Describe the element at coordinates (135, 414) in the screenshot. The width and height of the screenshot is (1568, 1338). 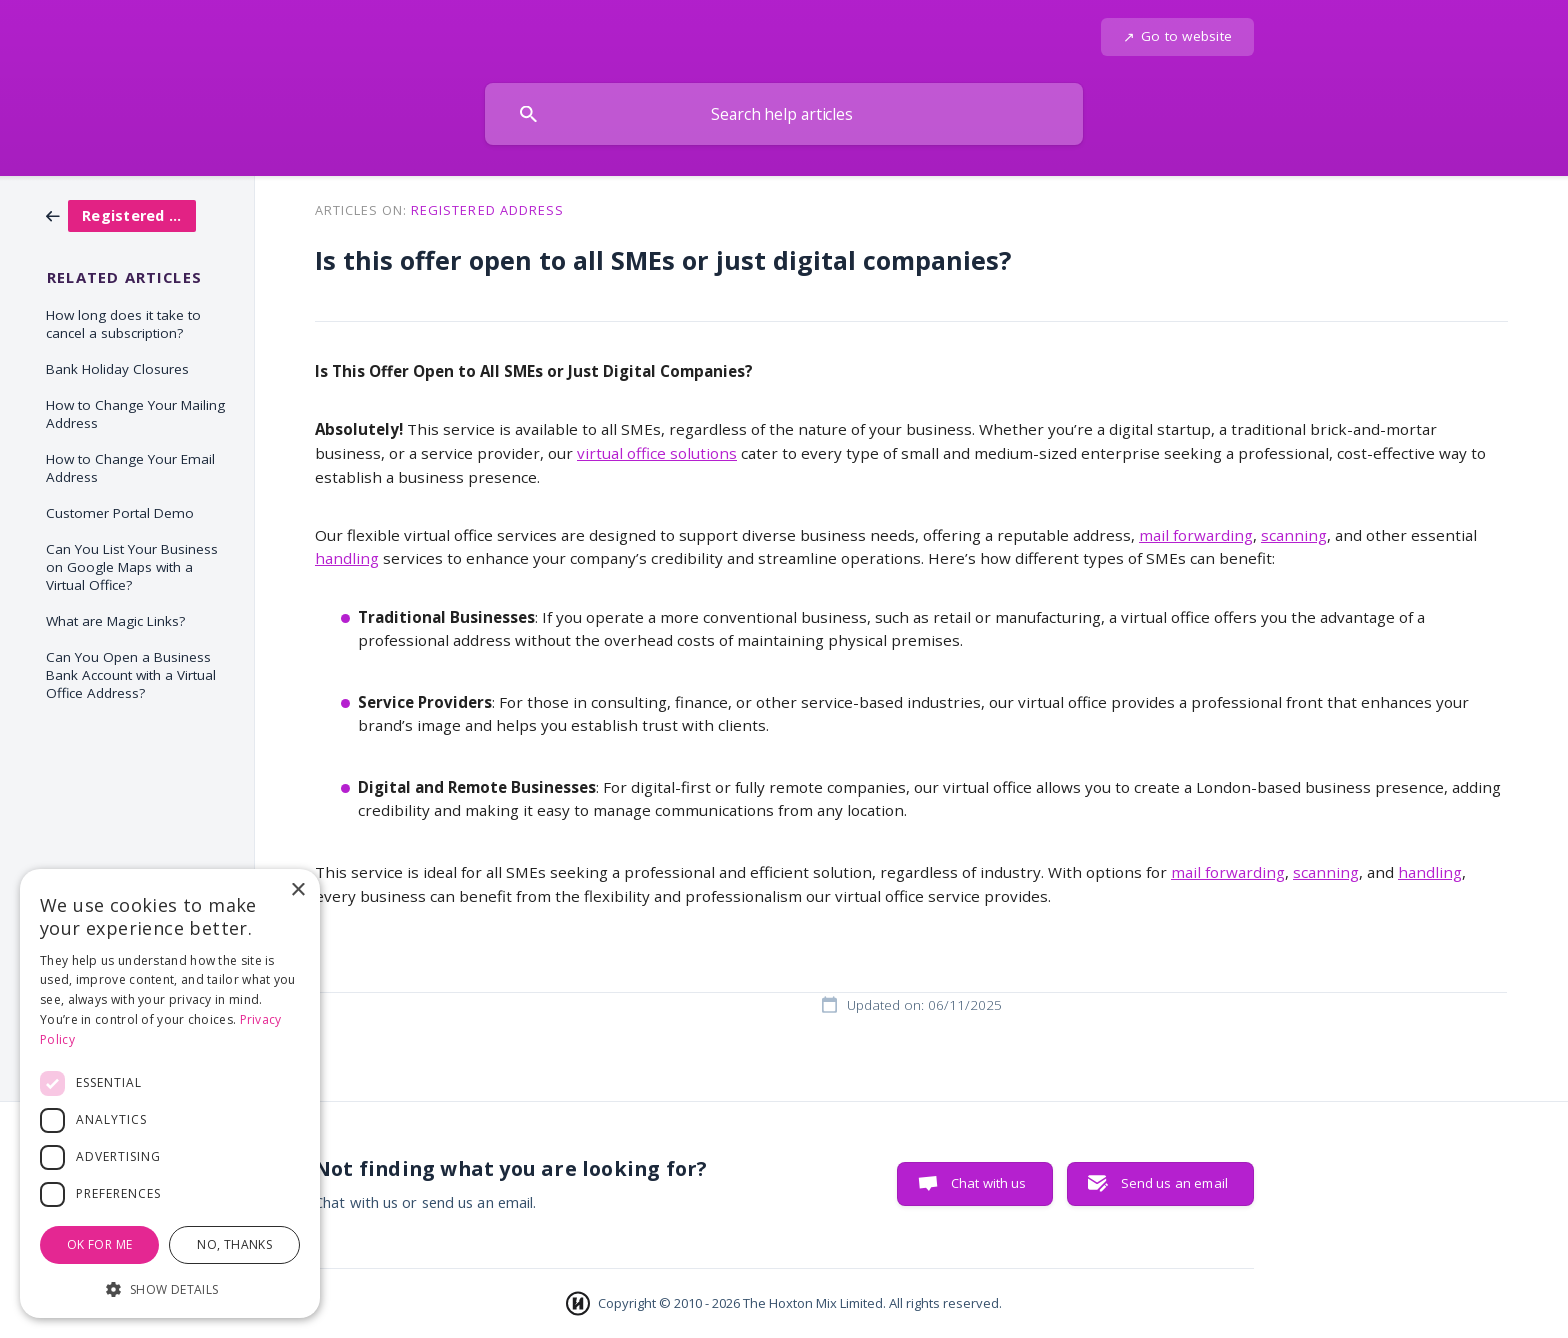
I see `How to Change Your Mailing Address [link]` at that location.